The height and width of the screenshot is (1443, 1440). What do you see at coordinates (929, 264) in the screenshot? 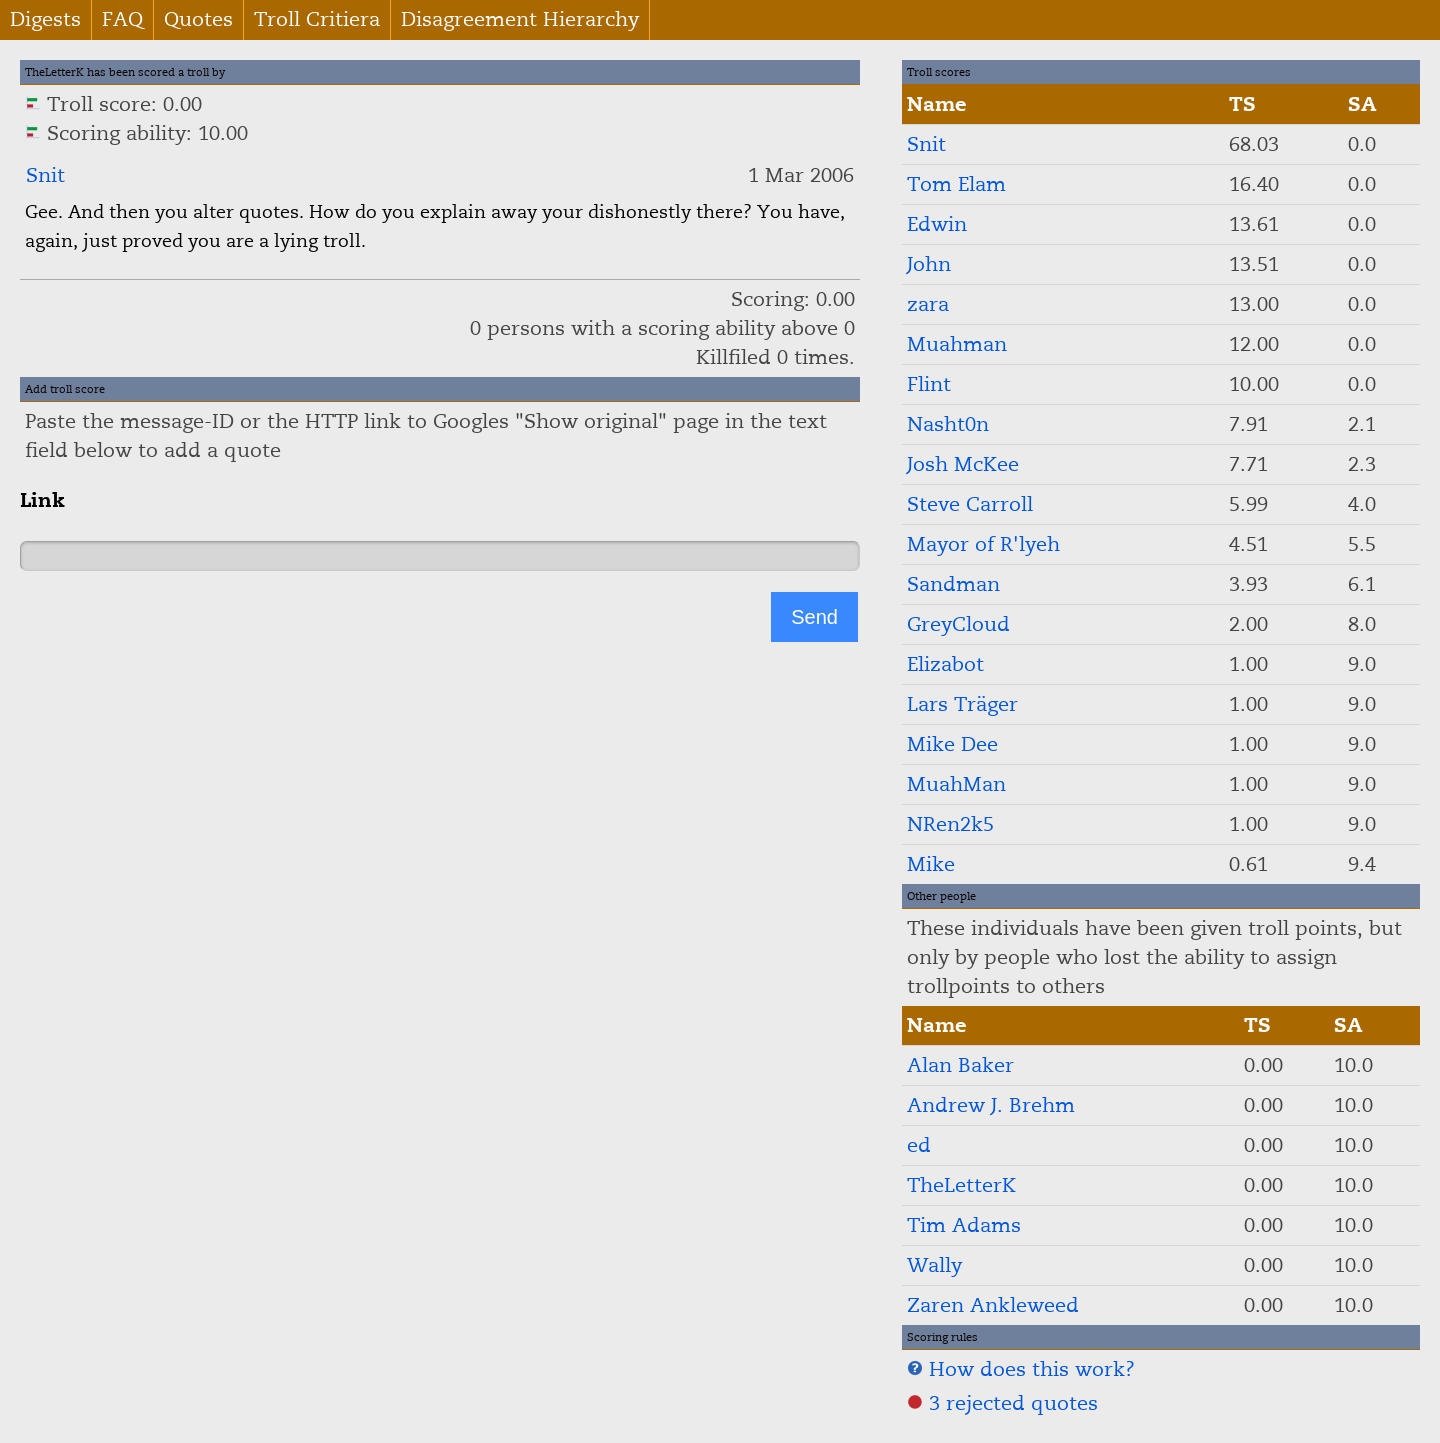
I see `John` at bounding box center [929, 264].